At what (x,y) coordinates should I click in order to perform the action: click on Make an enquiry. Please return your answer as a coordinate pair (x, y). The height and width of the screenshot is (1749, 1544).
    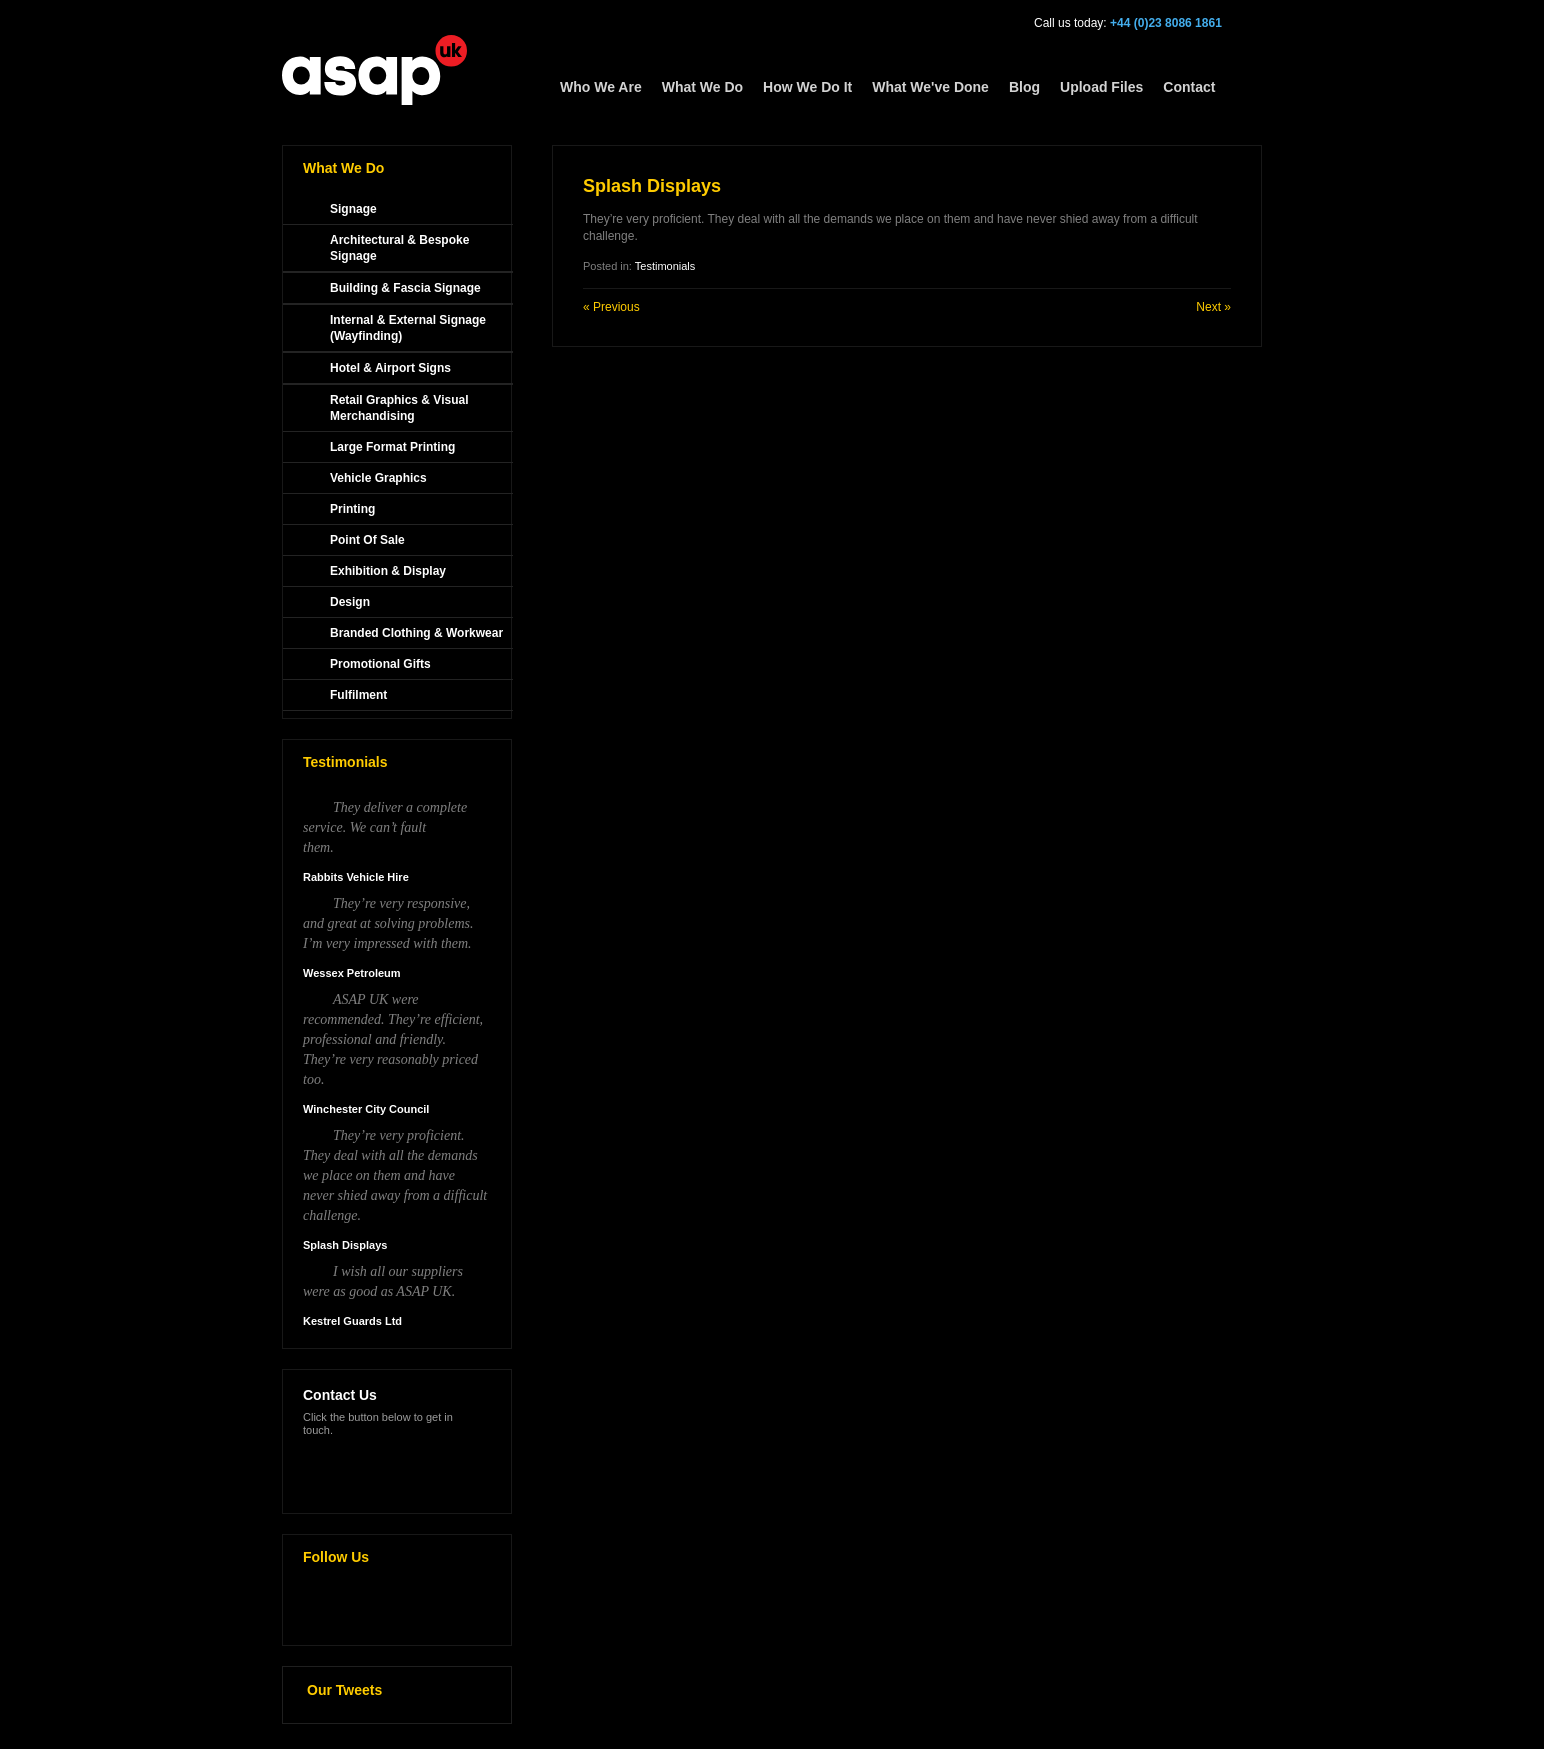
    Looking at the image, I should click on (367, 1466).